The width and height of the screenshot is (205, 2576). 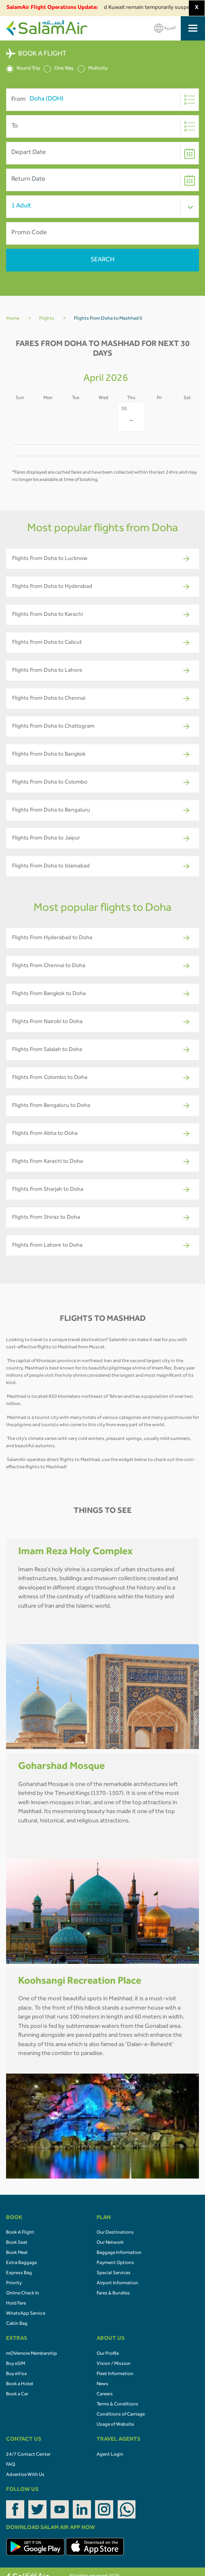 I want to click on Book Seat, so click(x=16, y=2243).